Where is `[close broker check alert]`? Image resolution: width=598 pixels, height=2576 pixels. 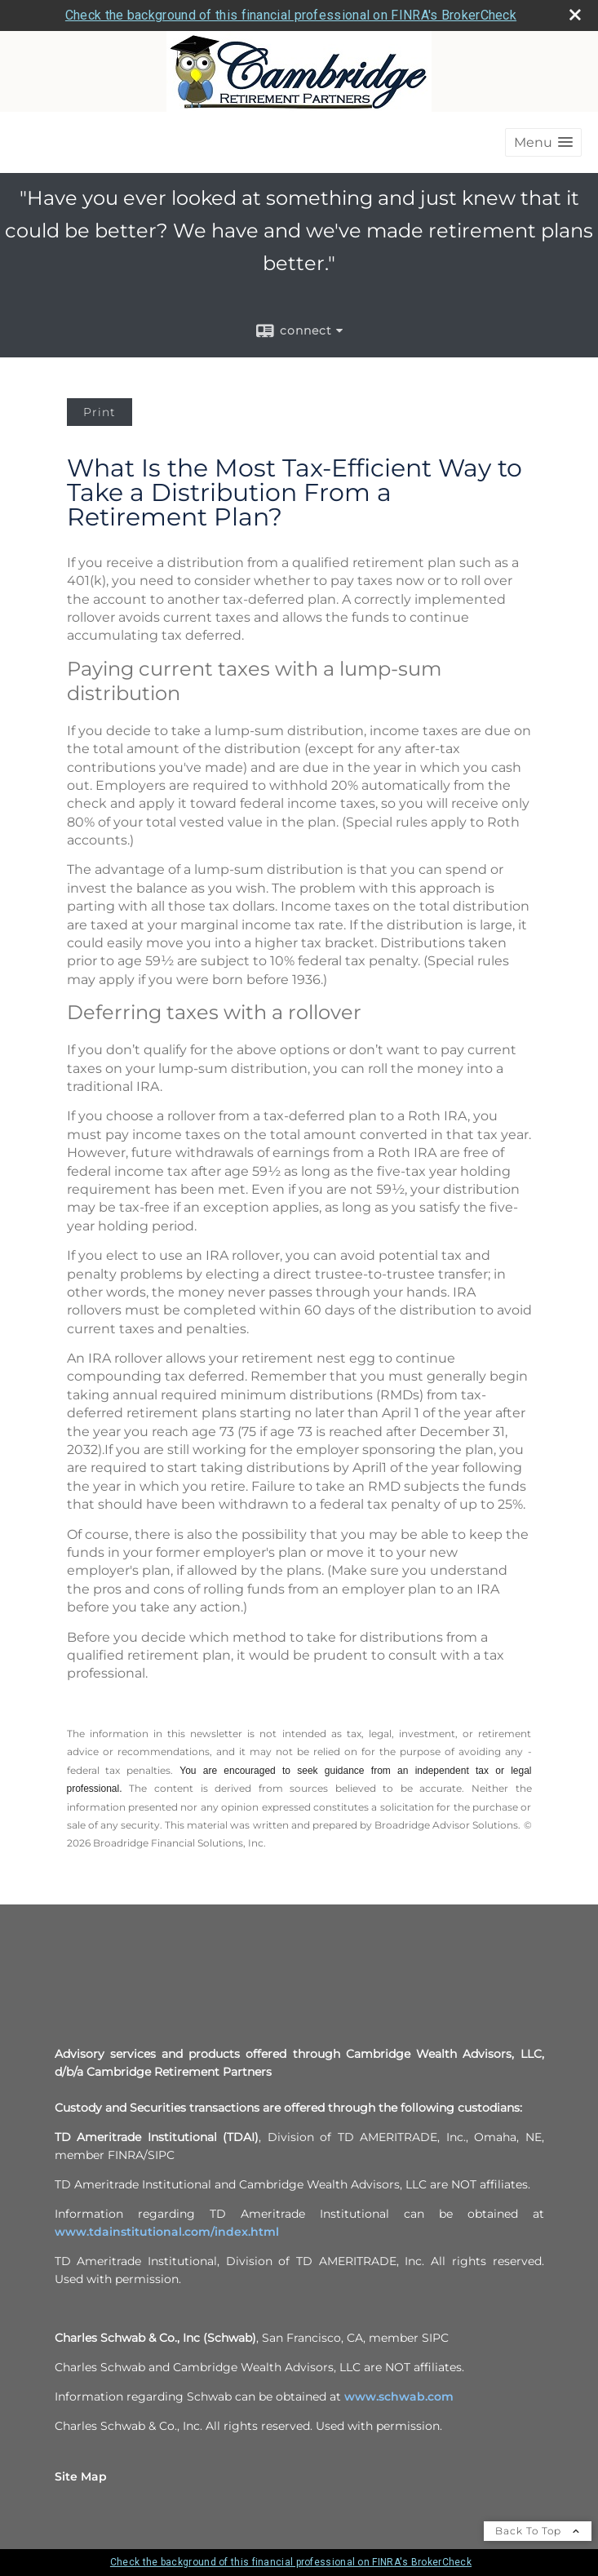 [close broker check alert] is located at coordinates (575, 14).